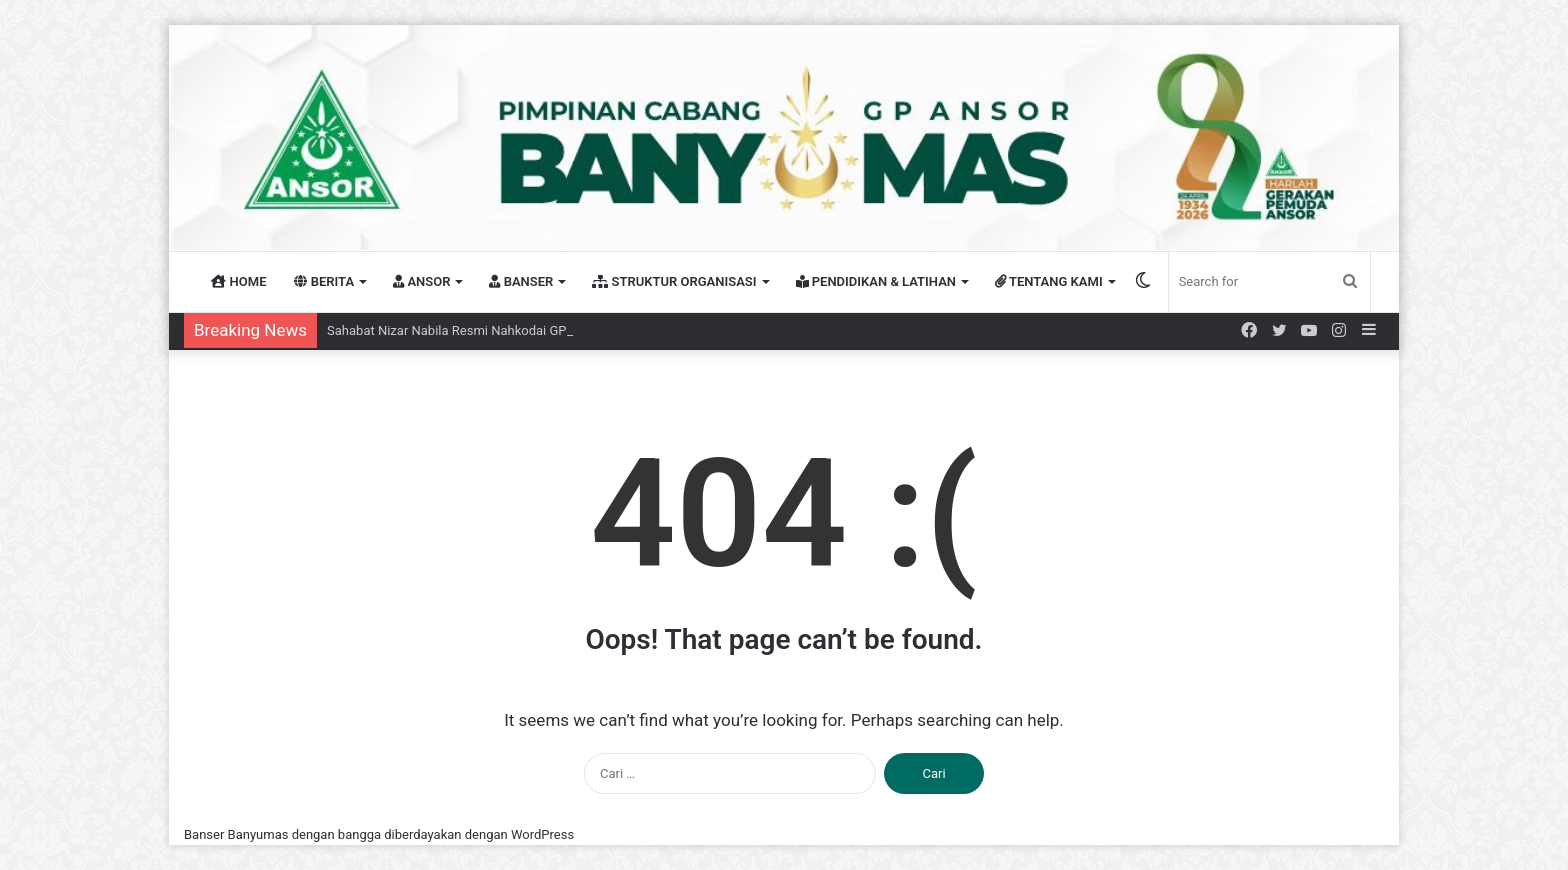  What do you see at coordinates (542, 834) in the screenshot?
I see `WordPress` at bounding box center [542, 834].